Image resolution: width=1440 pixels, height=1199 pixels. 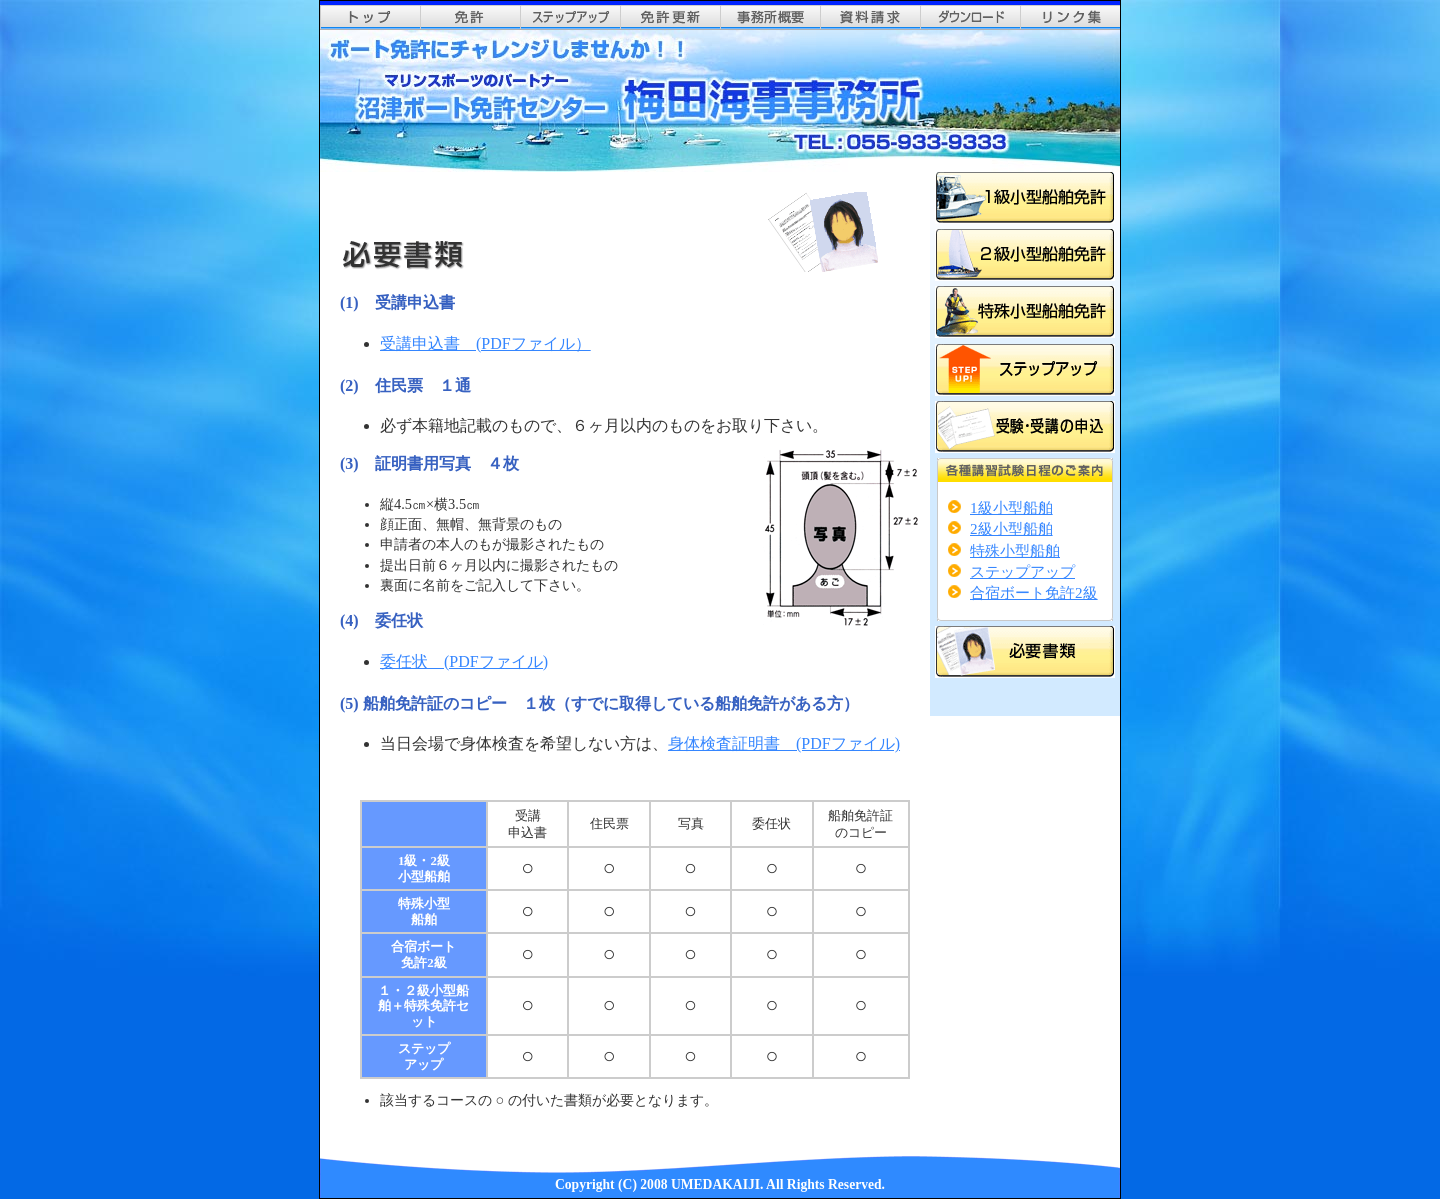 What do you see at coordinates (970, 17) in the screenshot?
I see `ダウンロード` at bounding box center [970, 17].